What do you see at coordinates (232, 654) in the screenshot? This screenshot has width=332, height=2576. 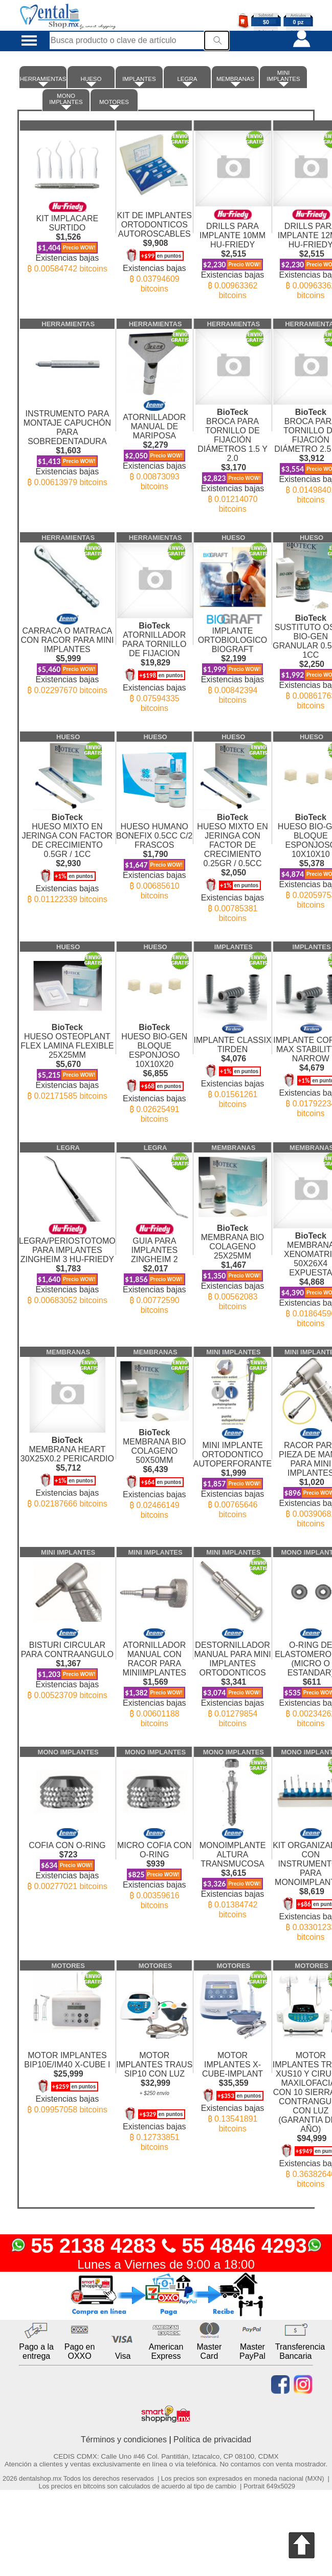 I see `IMPLANTE ORTOBIOLOGICO BIOGRAFT Existencias bajas` at bounding box center [232, 654].